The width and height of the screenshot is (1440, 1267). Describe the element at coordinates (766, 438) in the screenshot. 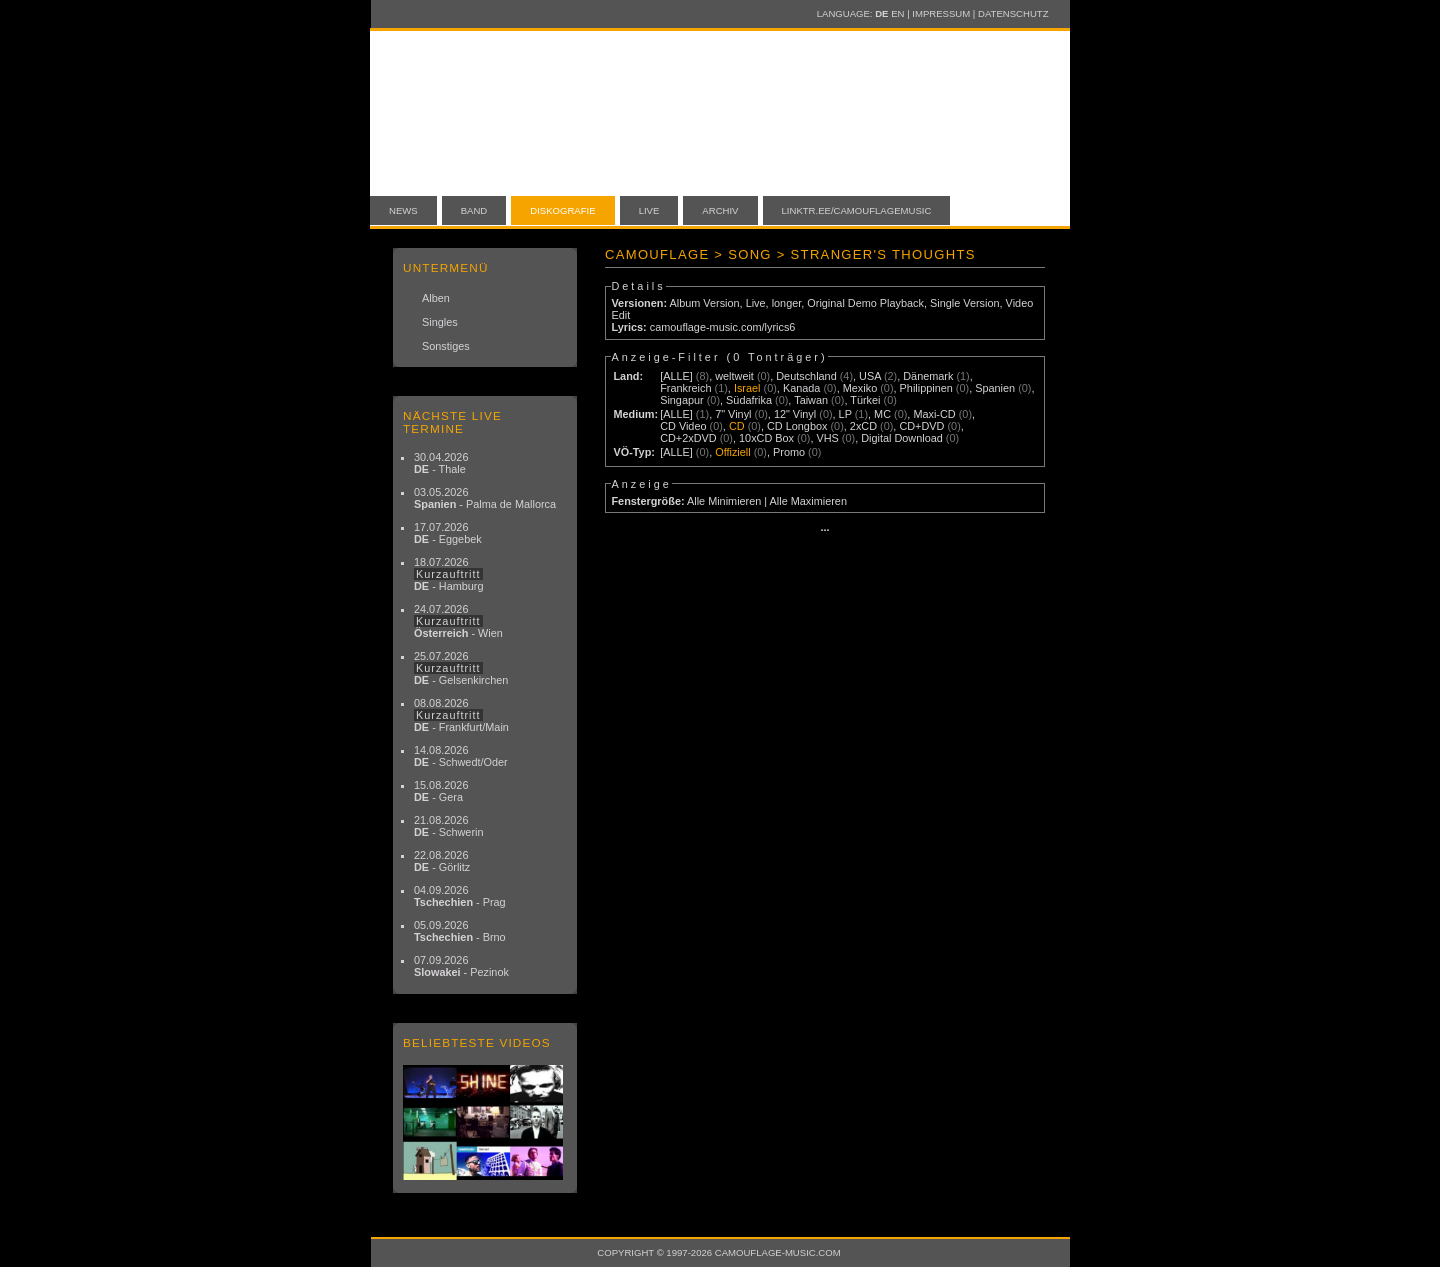

I see `10xCD Box` at that location.